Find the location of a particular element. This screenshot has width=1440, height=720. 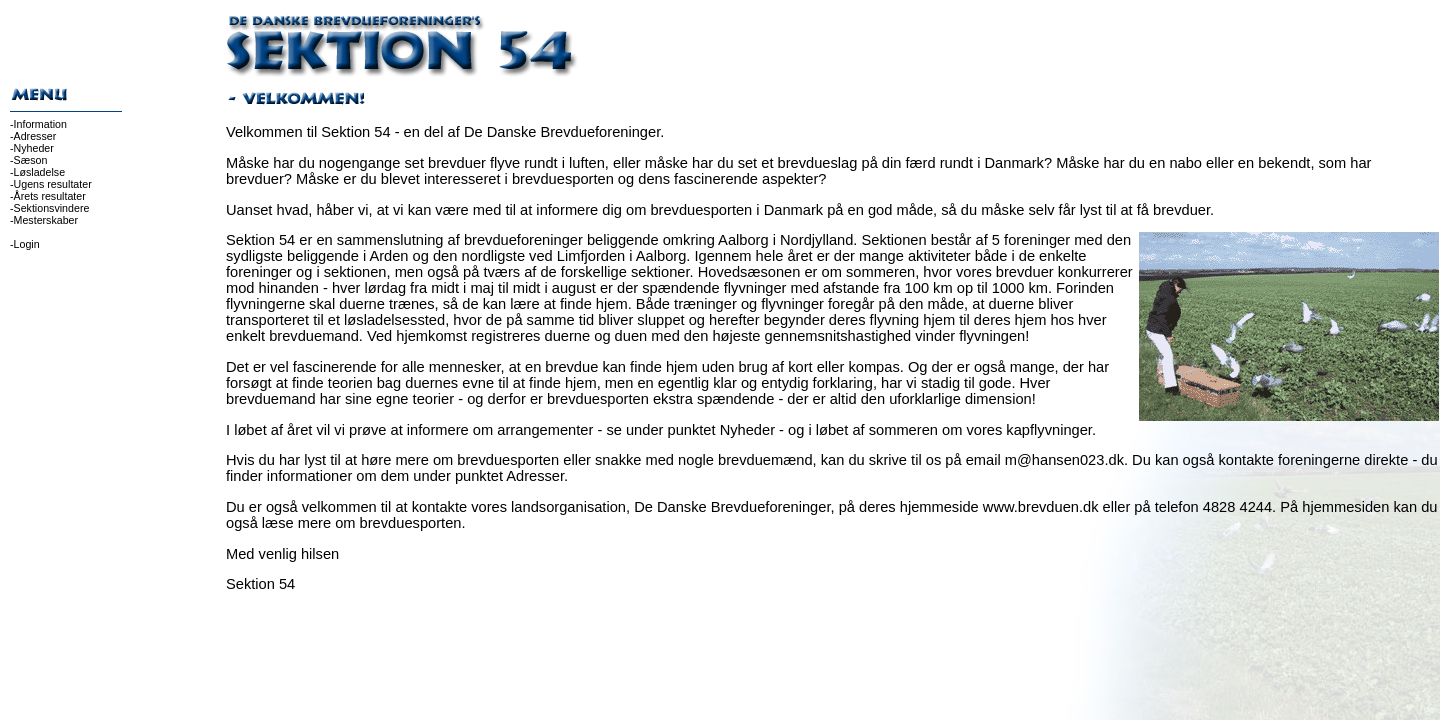

-Sæson is located at coordinates (28, 160).